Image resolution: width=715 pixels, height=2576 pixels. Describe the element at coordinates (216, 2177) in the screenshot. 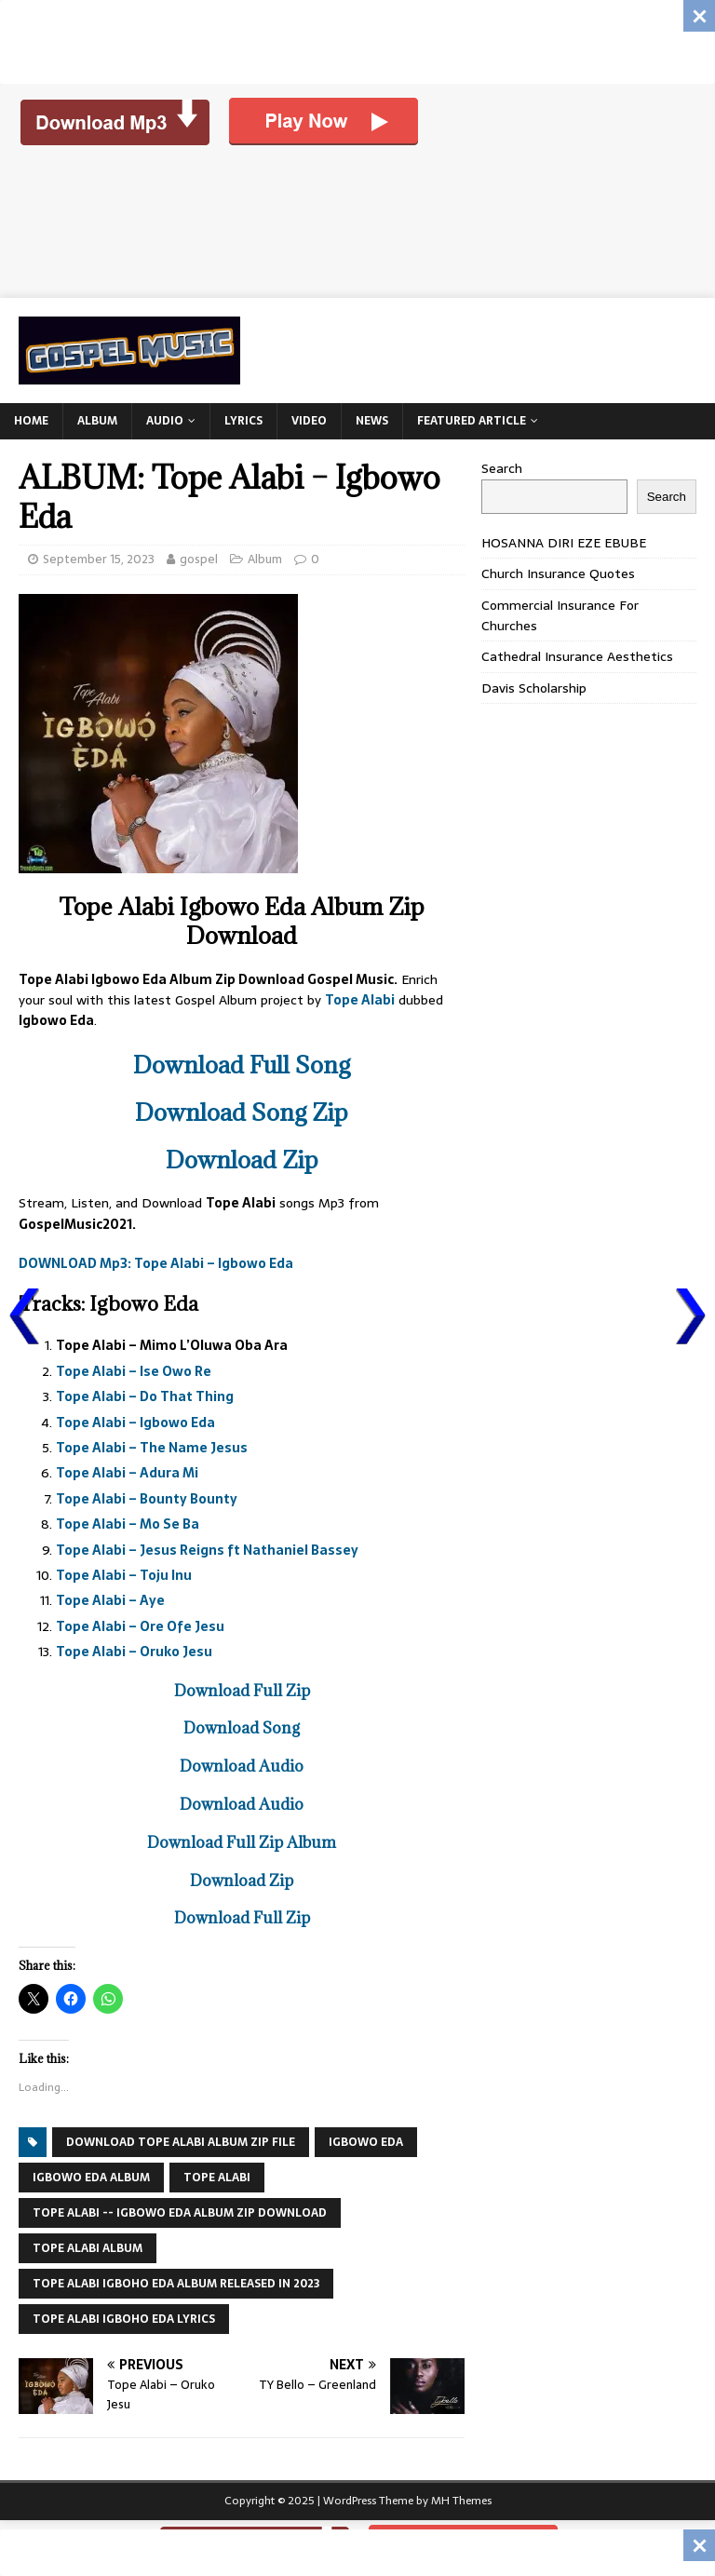

I see `TOPE ALABI` at that location.